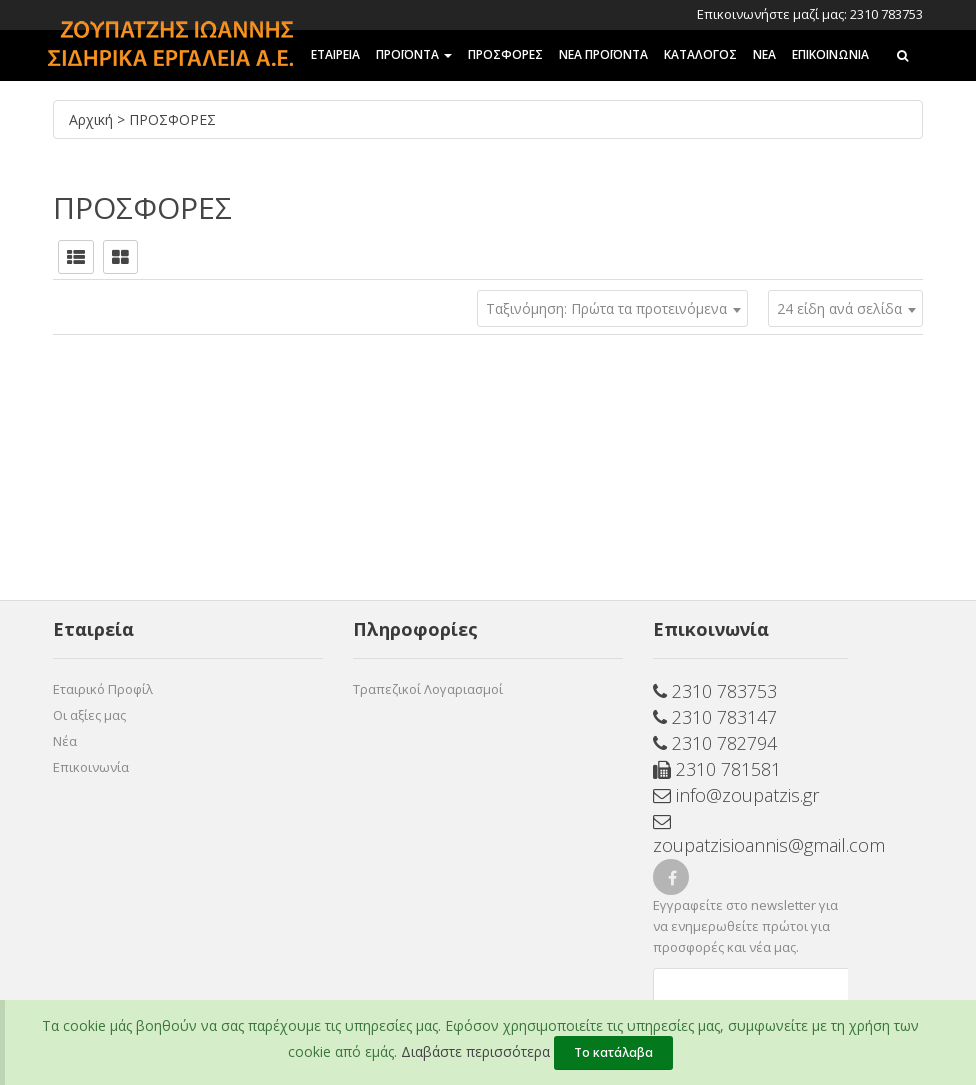  Describe the element at coordinates (715, 743) in the screenshot. I see `2310 782794` at that location.